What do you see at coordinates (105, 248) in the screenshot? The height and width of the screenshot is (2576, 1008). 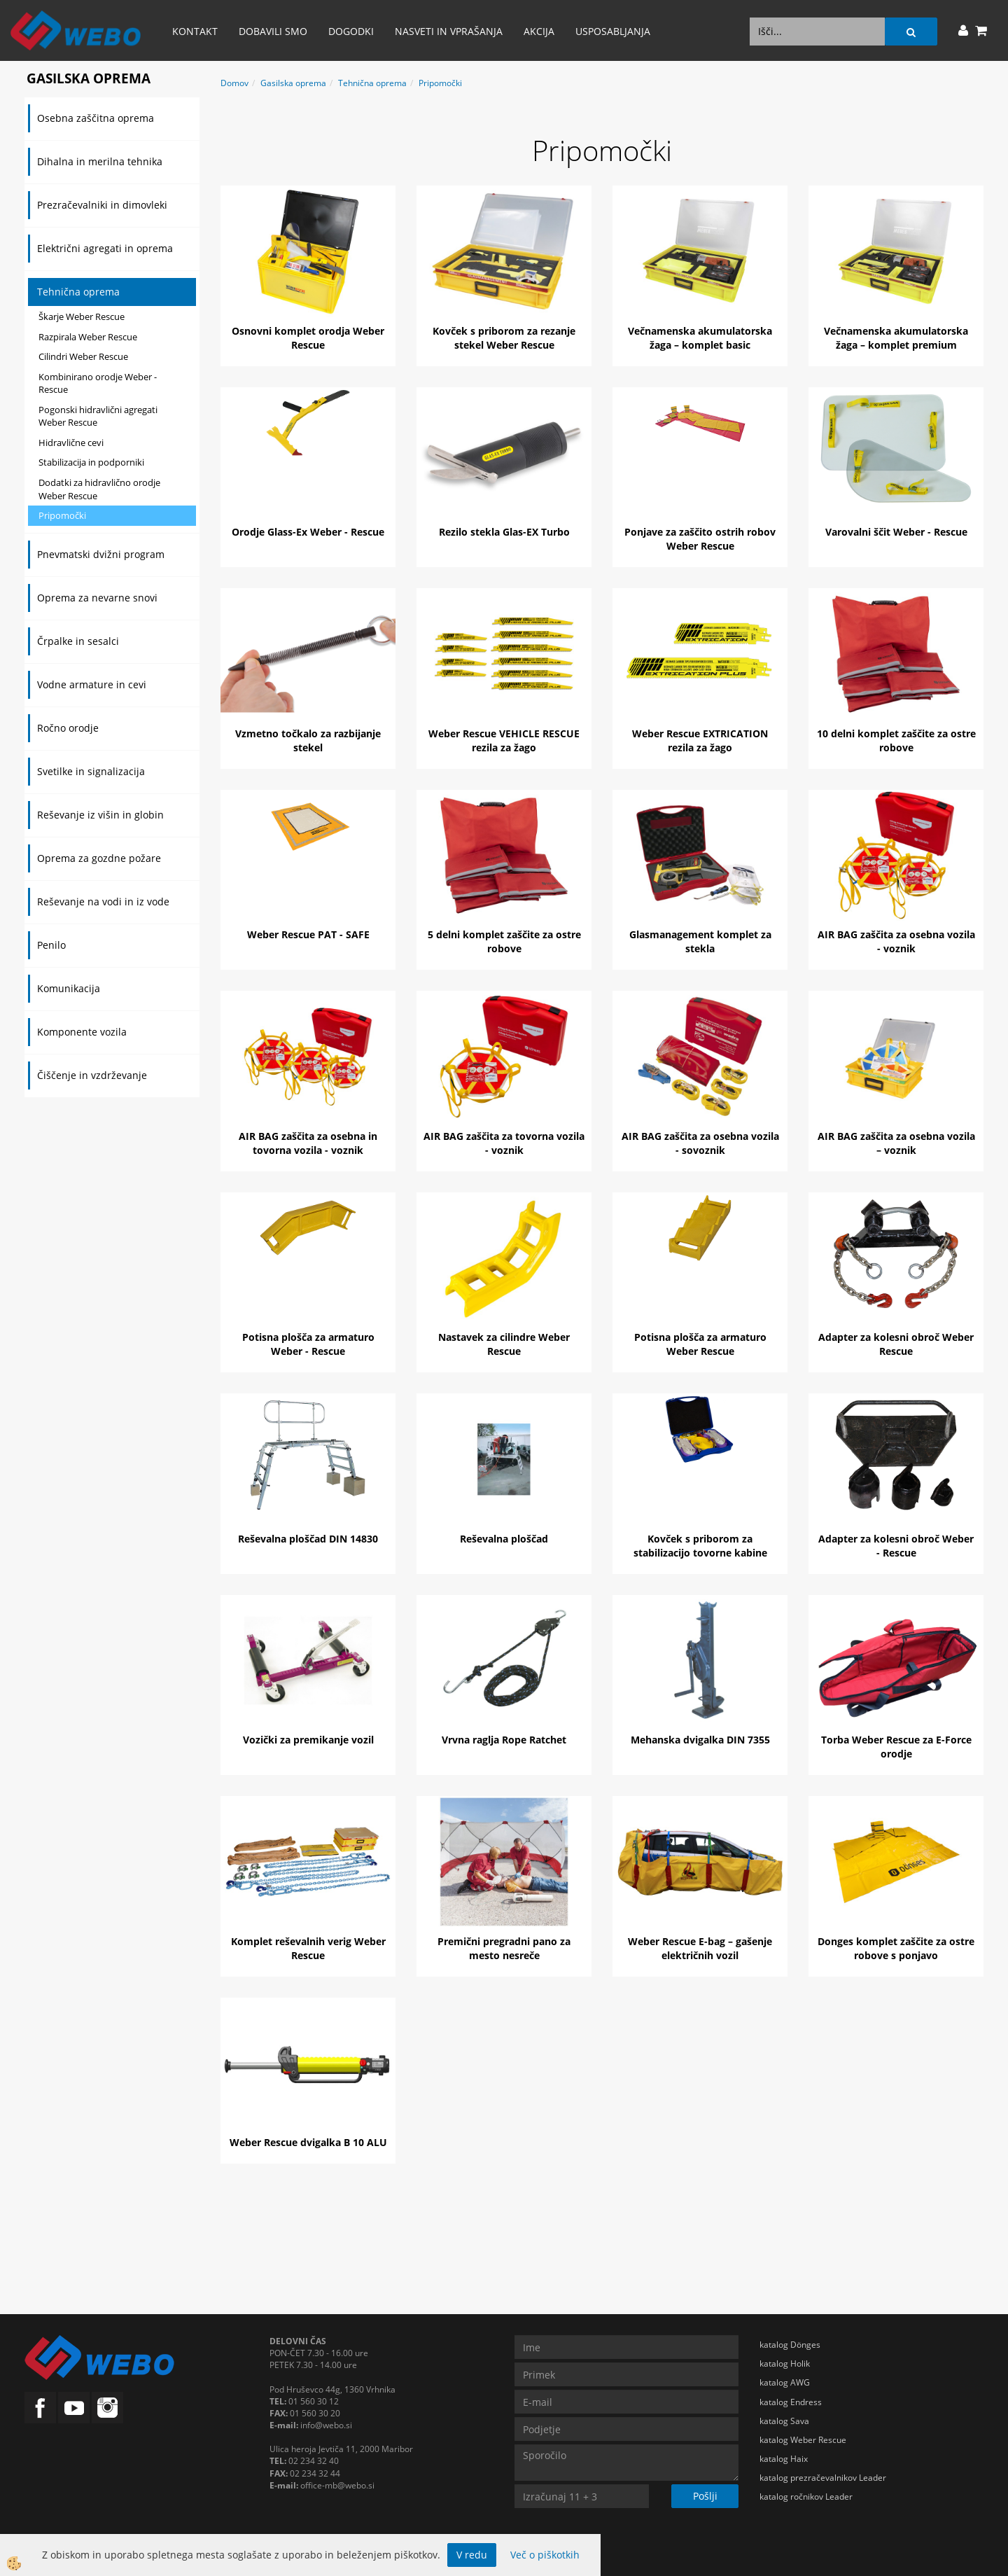 I see `Električni agregati in oprema` at bounding box center [105, 248].